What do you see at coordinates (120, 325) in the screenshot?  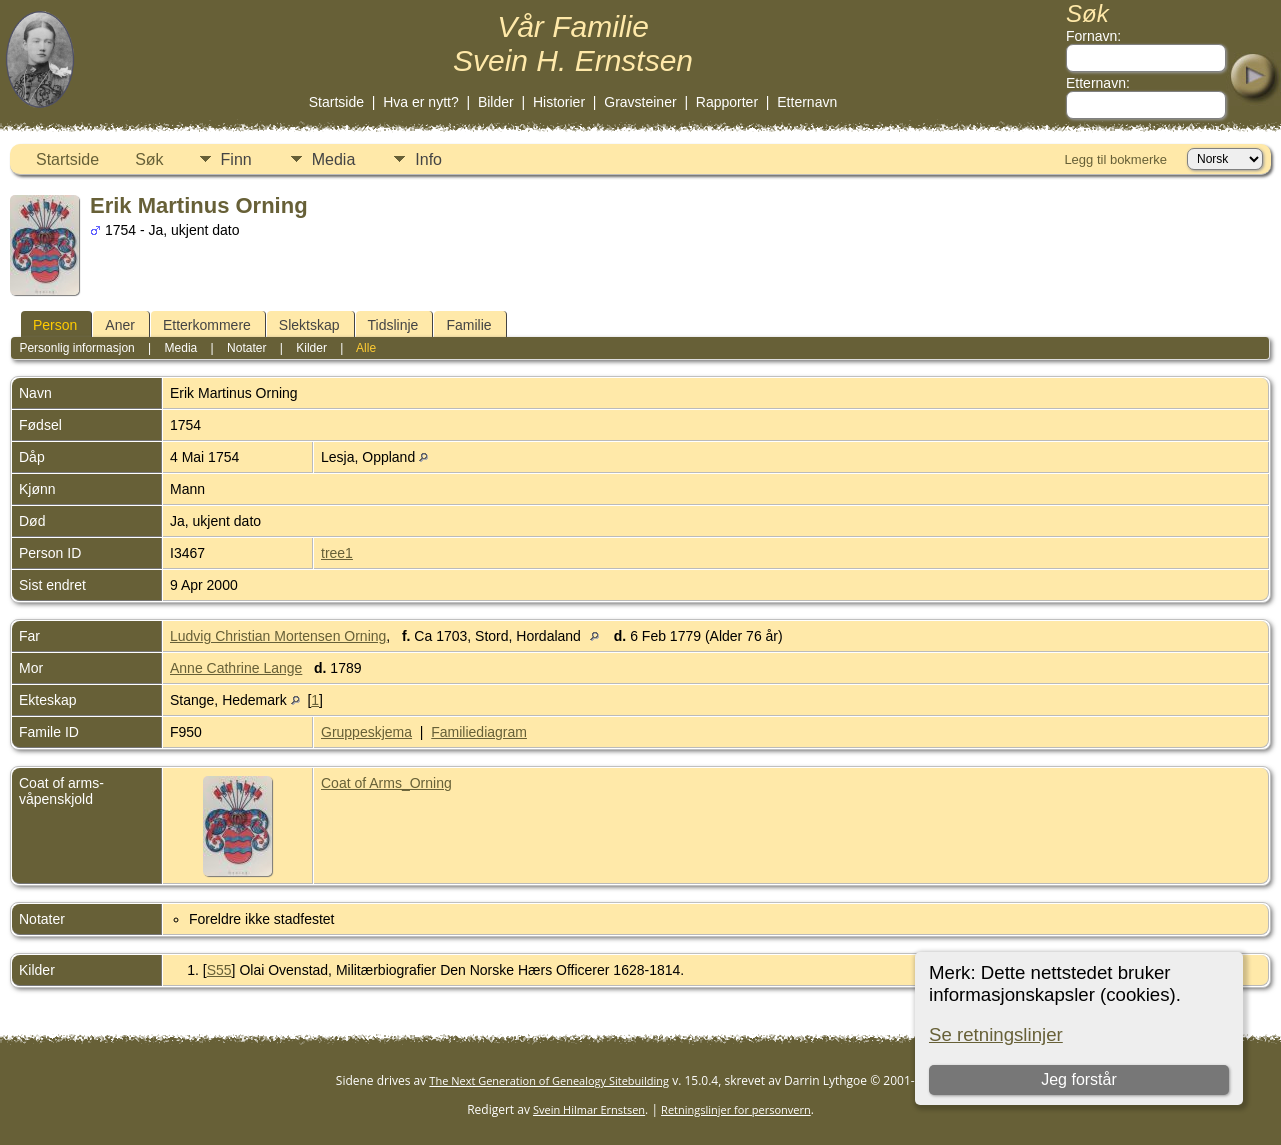 I see `Aner` at bounding box center [120, 325].